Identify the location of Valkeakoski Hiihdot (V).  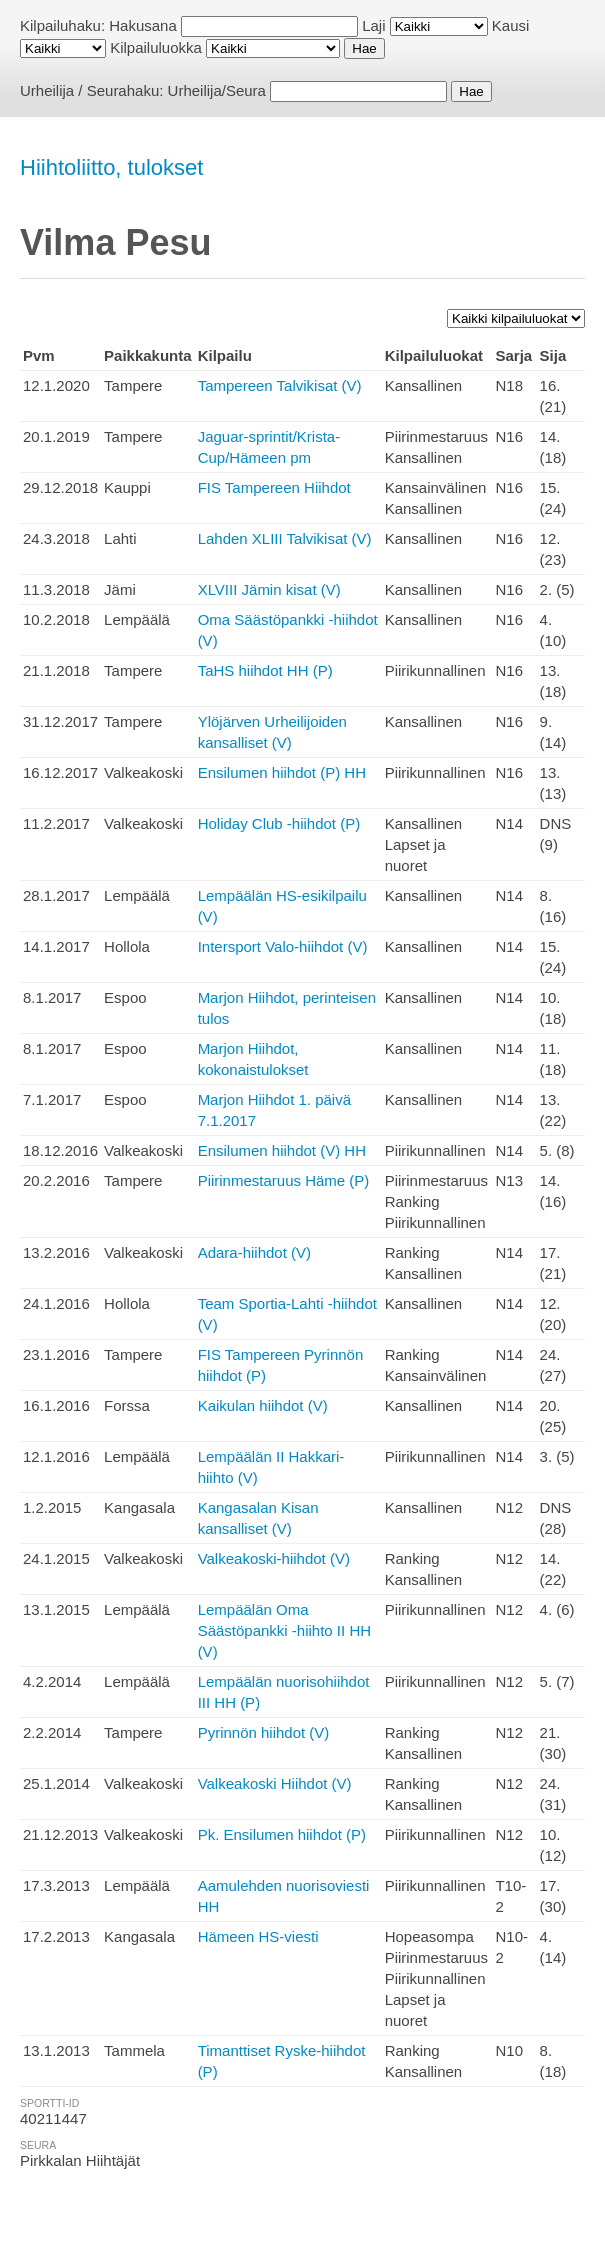
(275, 1783).